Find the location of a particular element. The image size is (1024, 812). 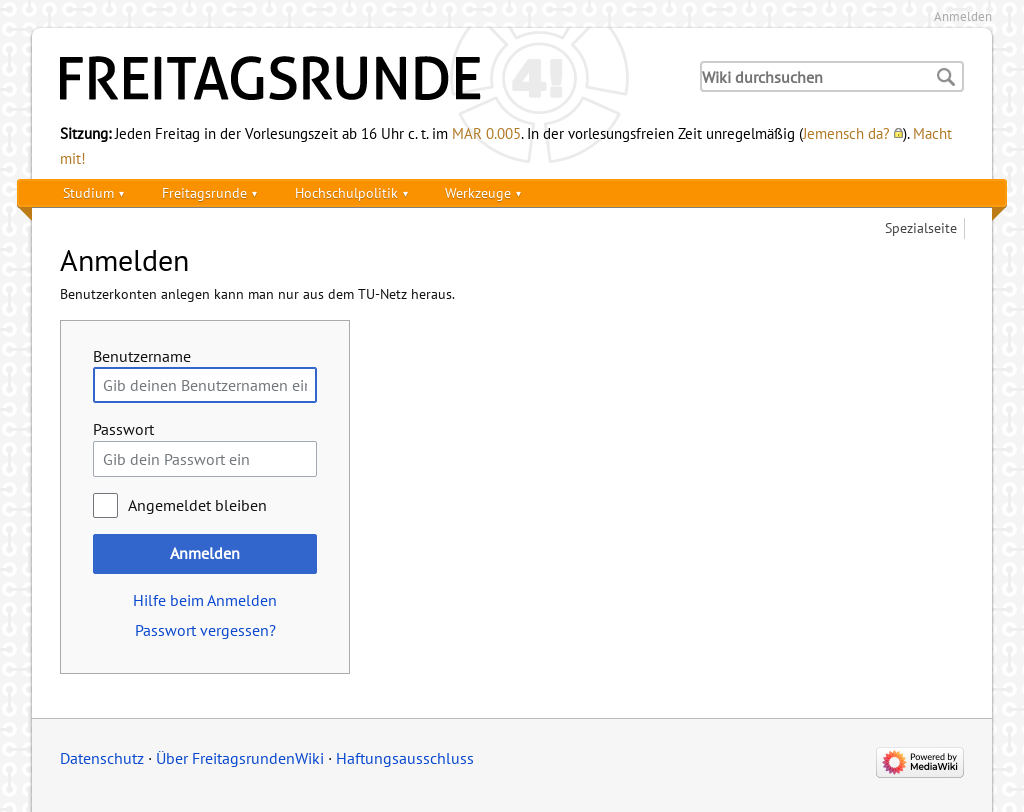

Spezialseite is located at coordinates (921, 227).